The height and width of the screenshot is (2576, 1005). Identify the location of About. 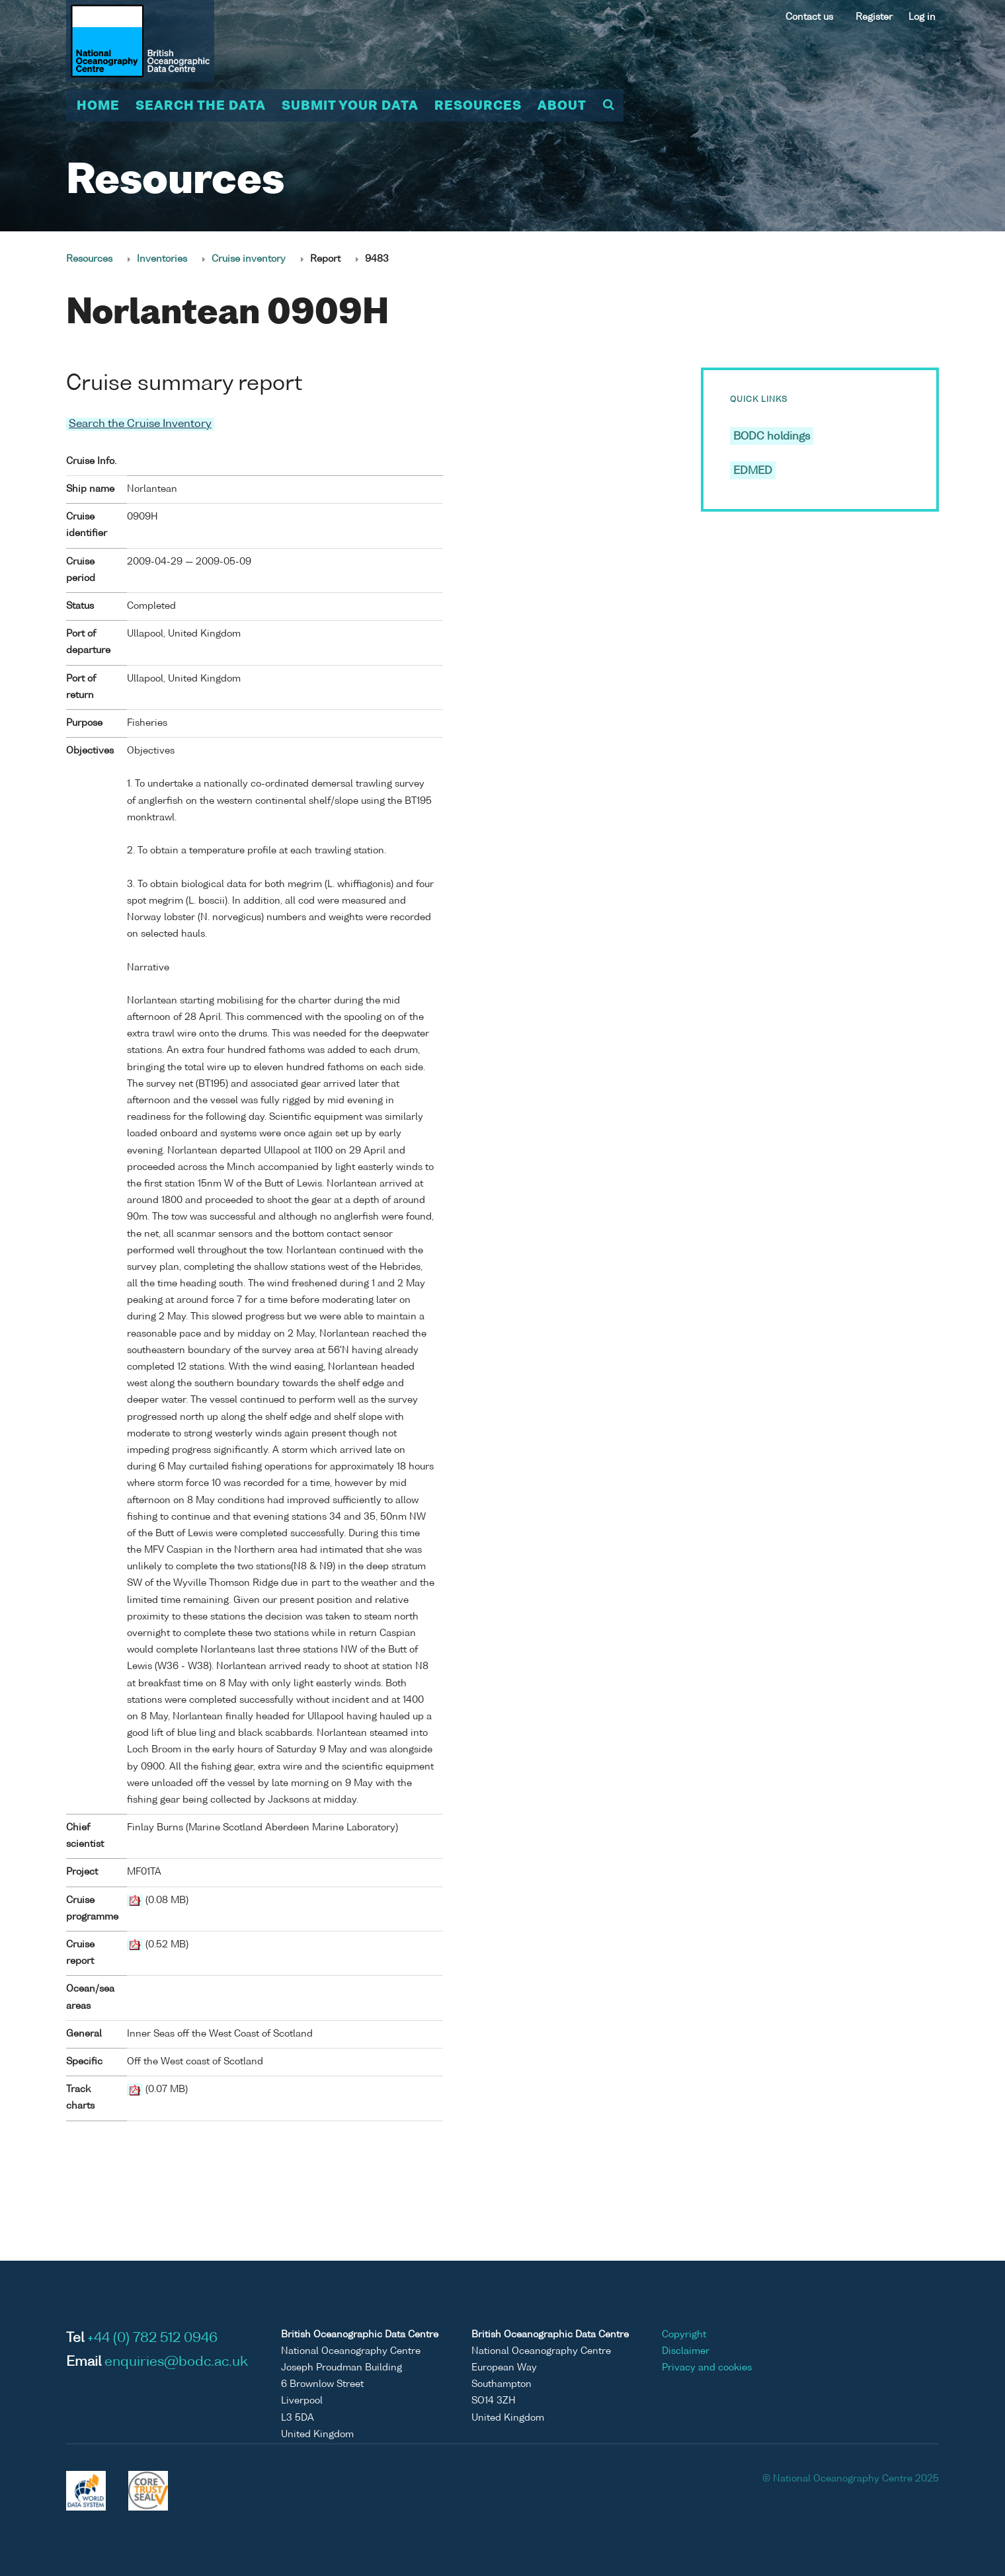
(562, 106).